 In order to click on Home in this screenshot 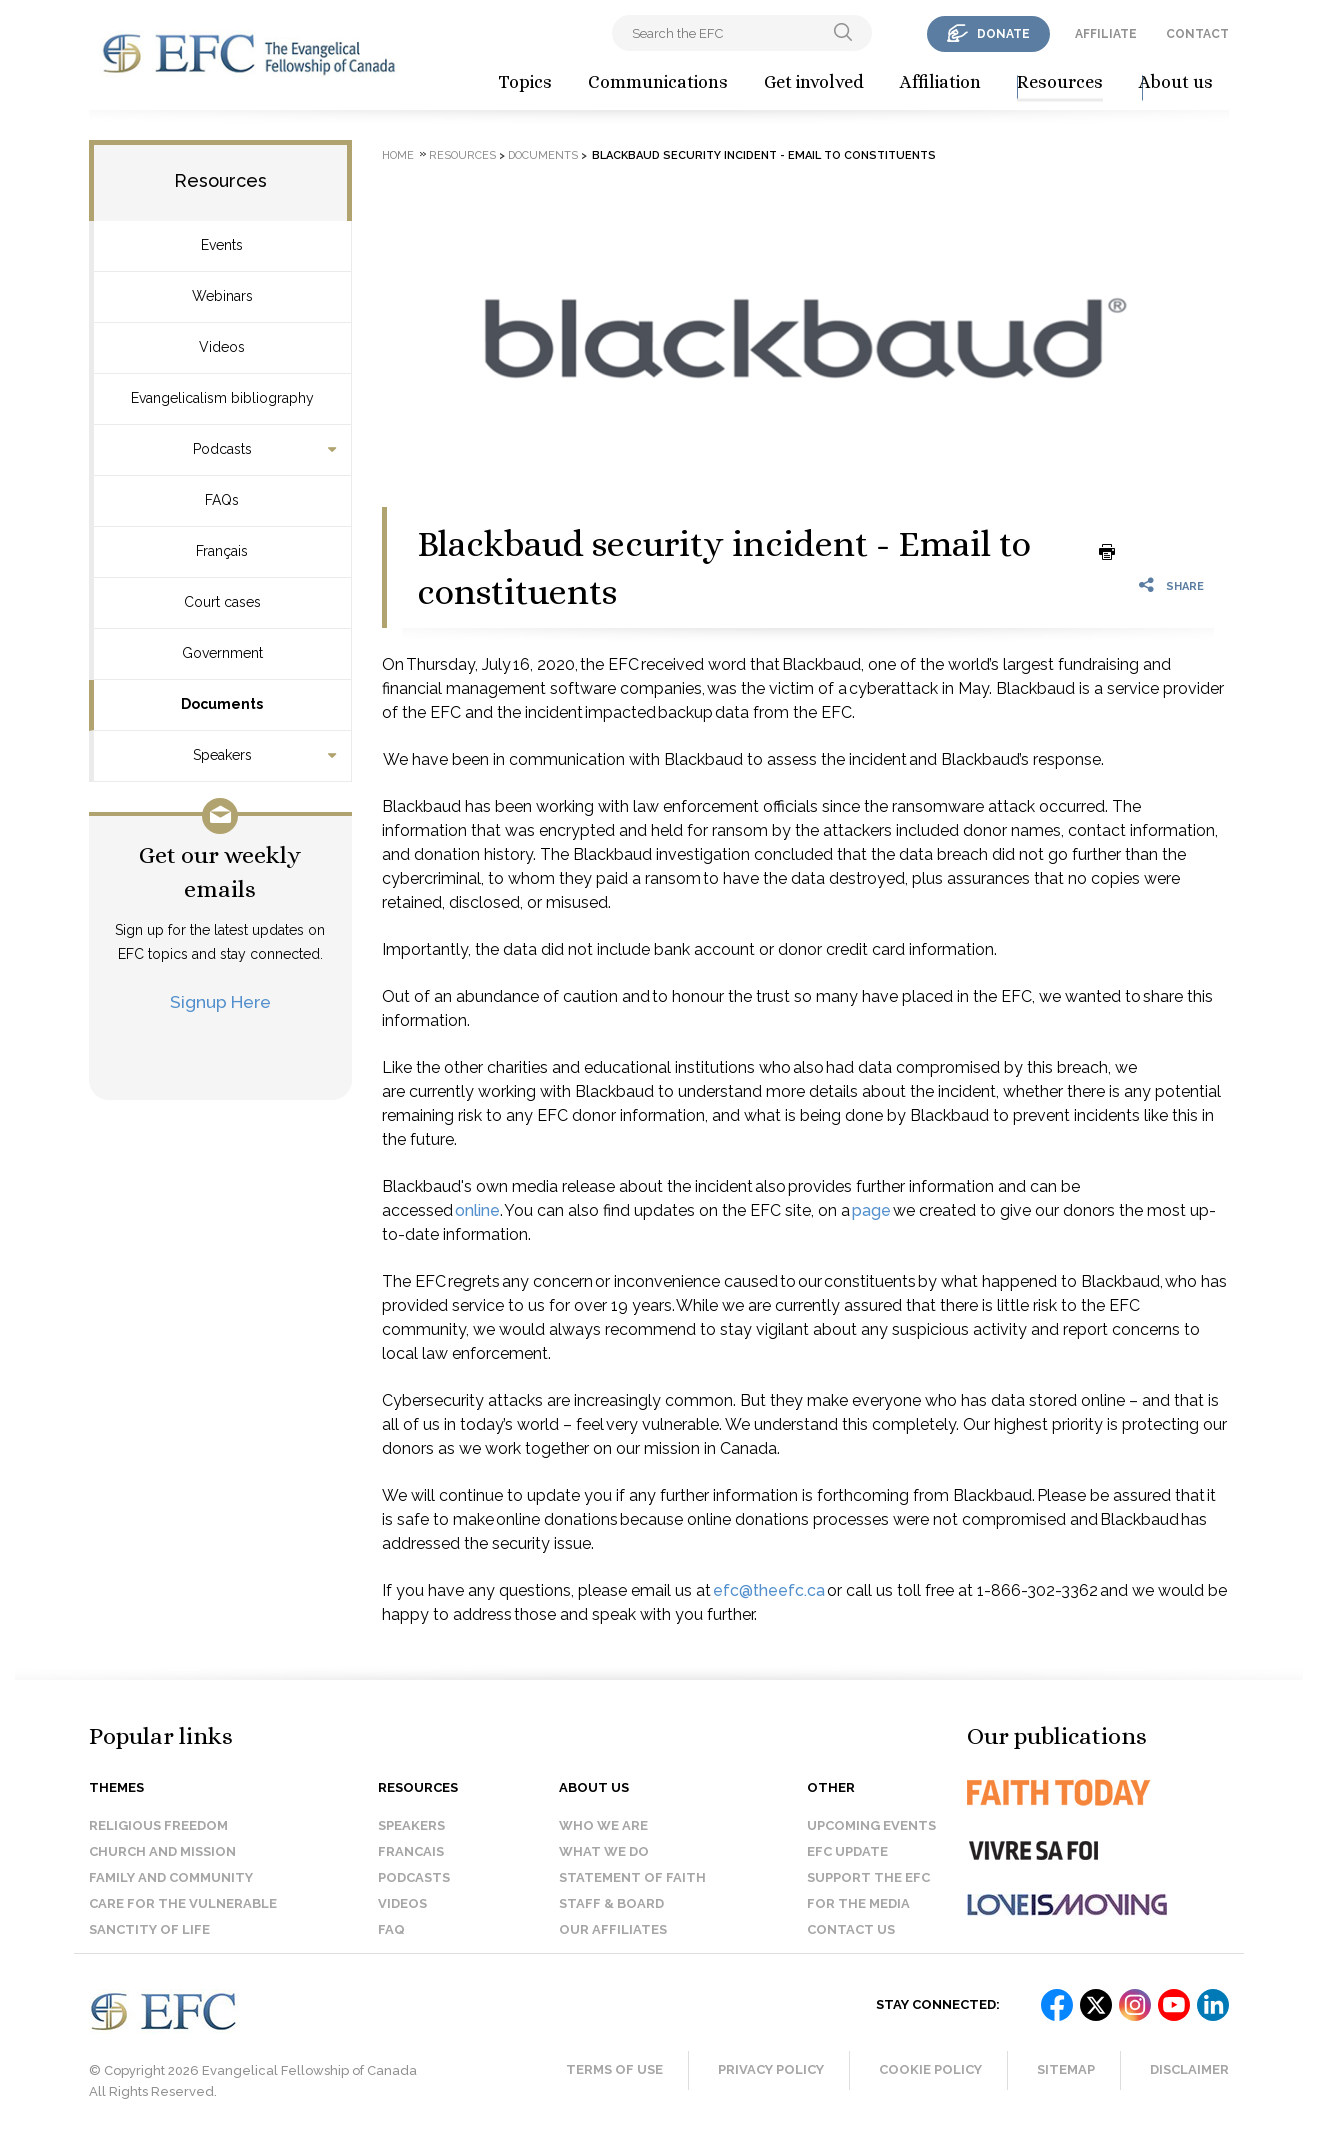, I will do `click(398, 155)`.